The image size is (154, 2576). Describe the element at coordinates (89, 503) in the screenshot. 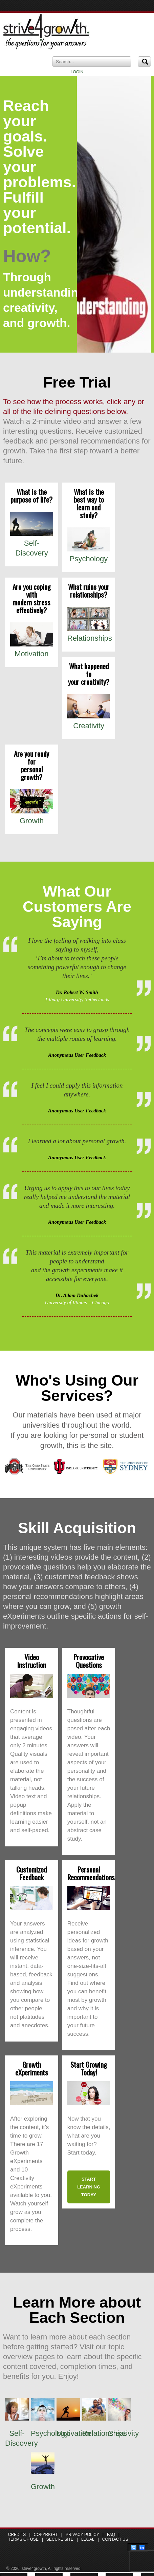

I see `What is the best way to learn and study?` at that location.